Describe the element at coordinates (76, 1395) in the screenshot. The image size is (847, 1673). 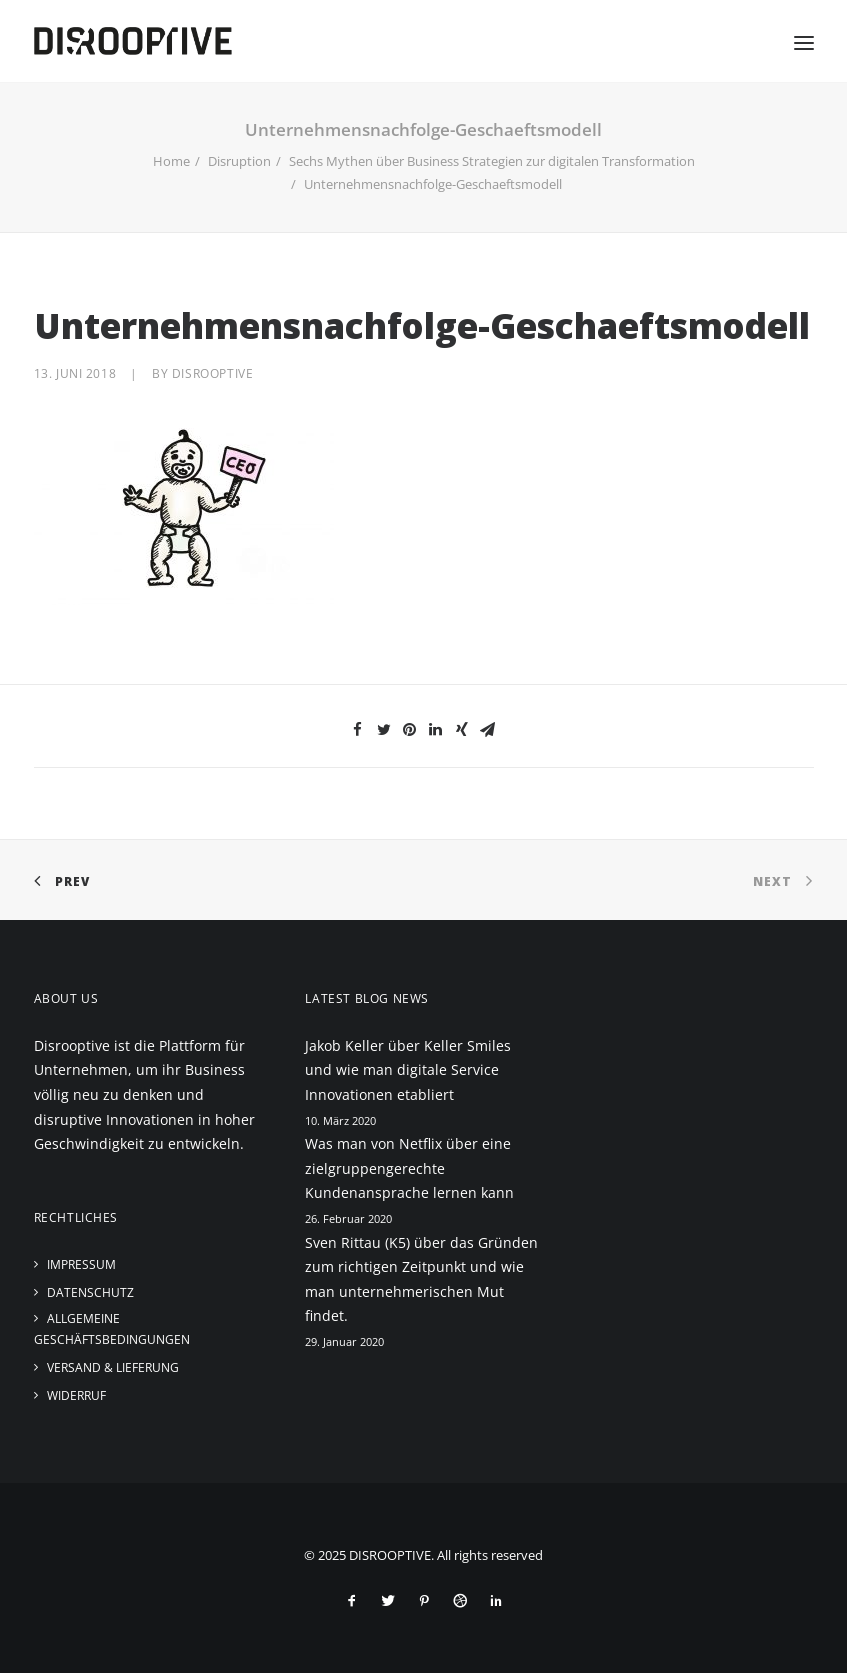
I see `Widerruf` at that location.